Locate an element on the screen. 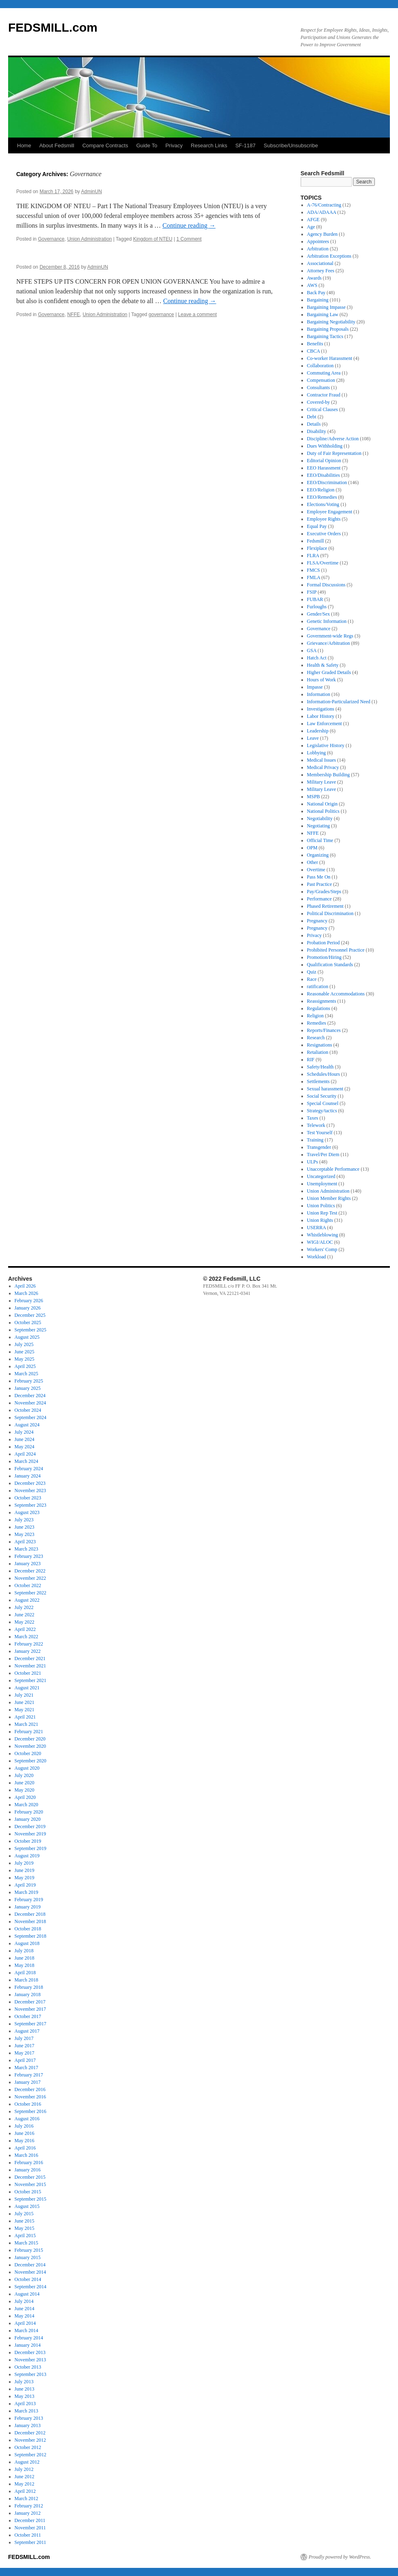  November 2019 is located at coordinates (30, 1834).